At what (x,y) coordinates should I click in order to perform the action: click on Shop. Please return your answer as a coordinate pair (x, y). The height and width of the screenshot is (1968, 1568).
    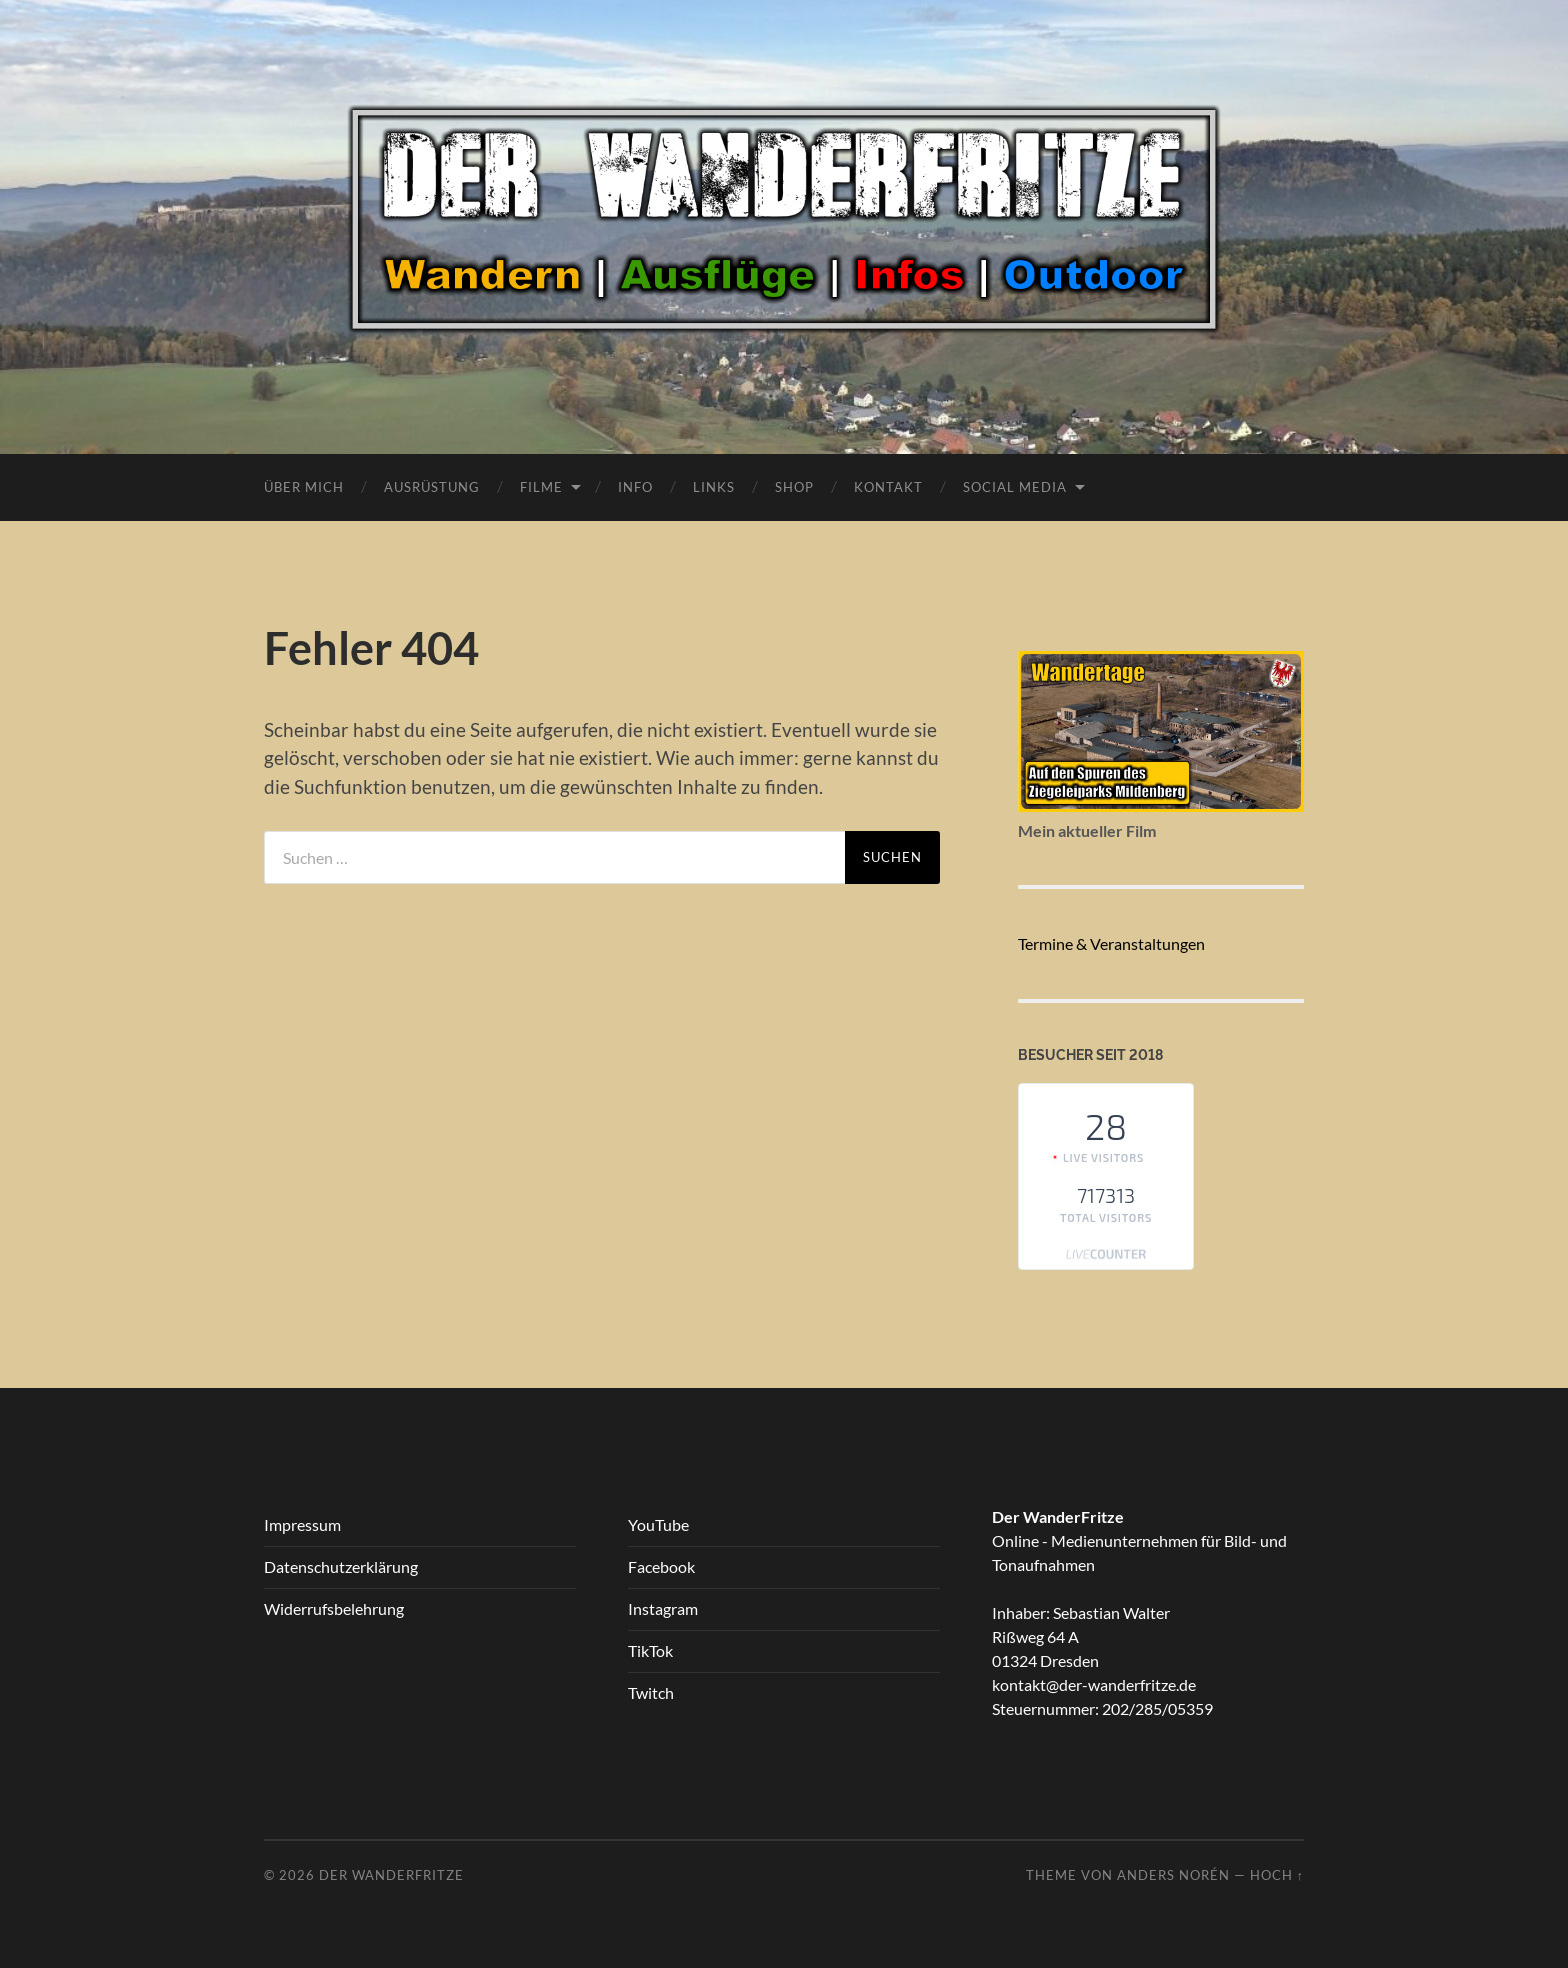
    Looking at the image, I should click on (794, 487).